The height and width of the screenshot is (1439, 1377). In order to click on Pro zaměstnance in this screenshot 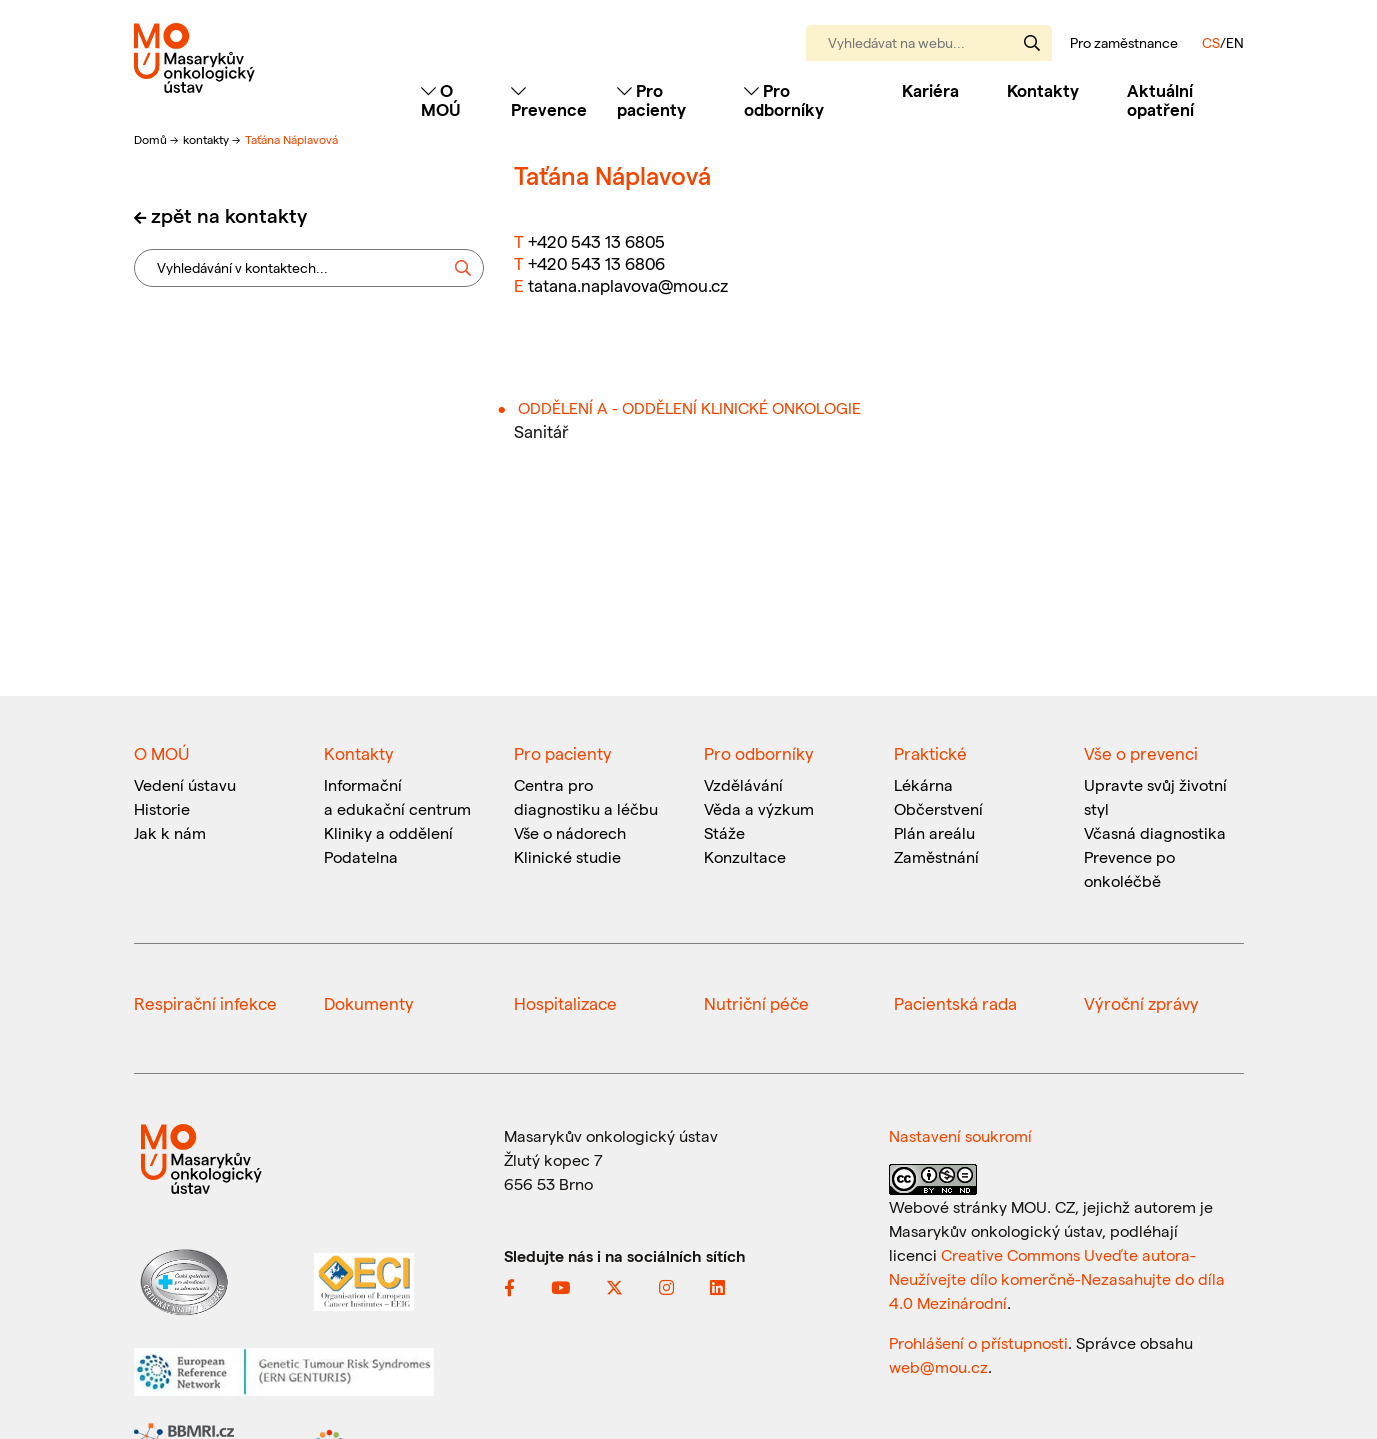, I will do `click(1124, 43)`.